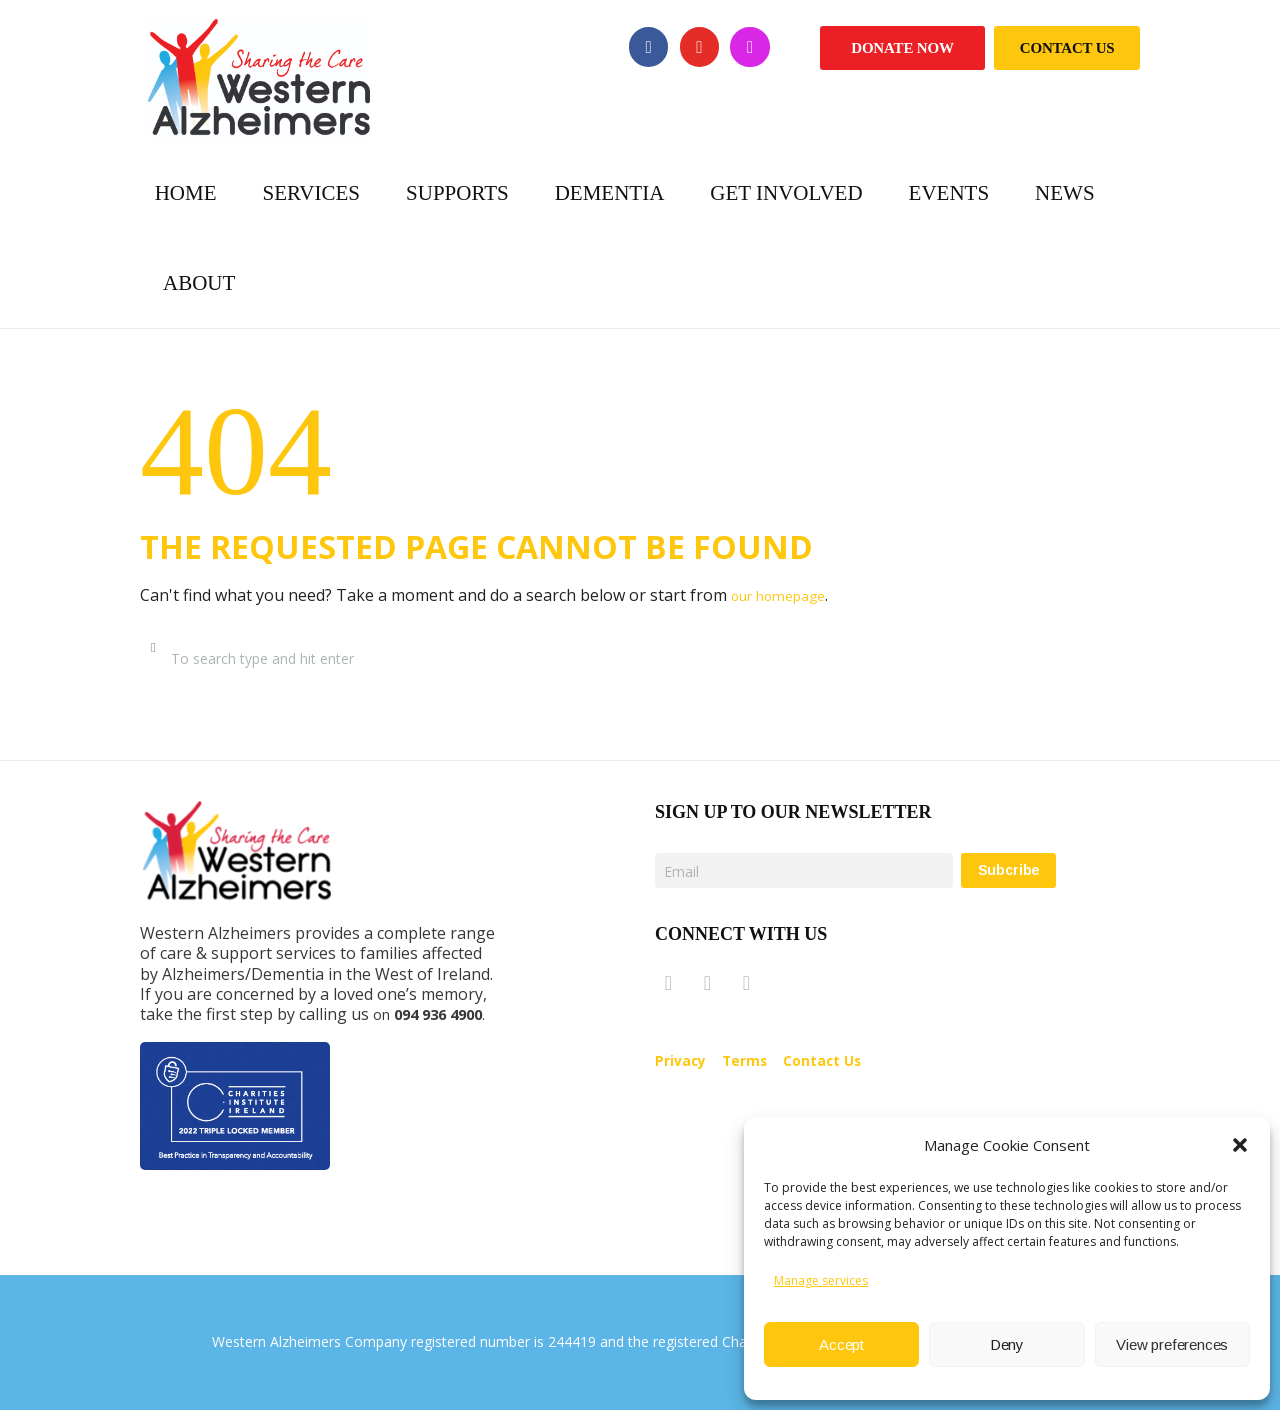 The height and width of the screenshot is (1410, 1280). I want to click on our homepage, so click(787, 595).